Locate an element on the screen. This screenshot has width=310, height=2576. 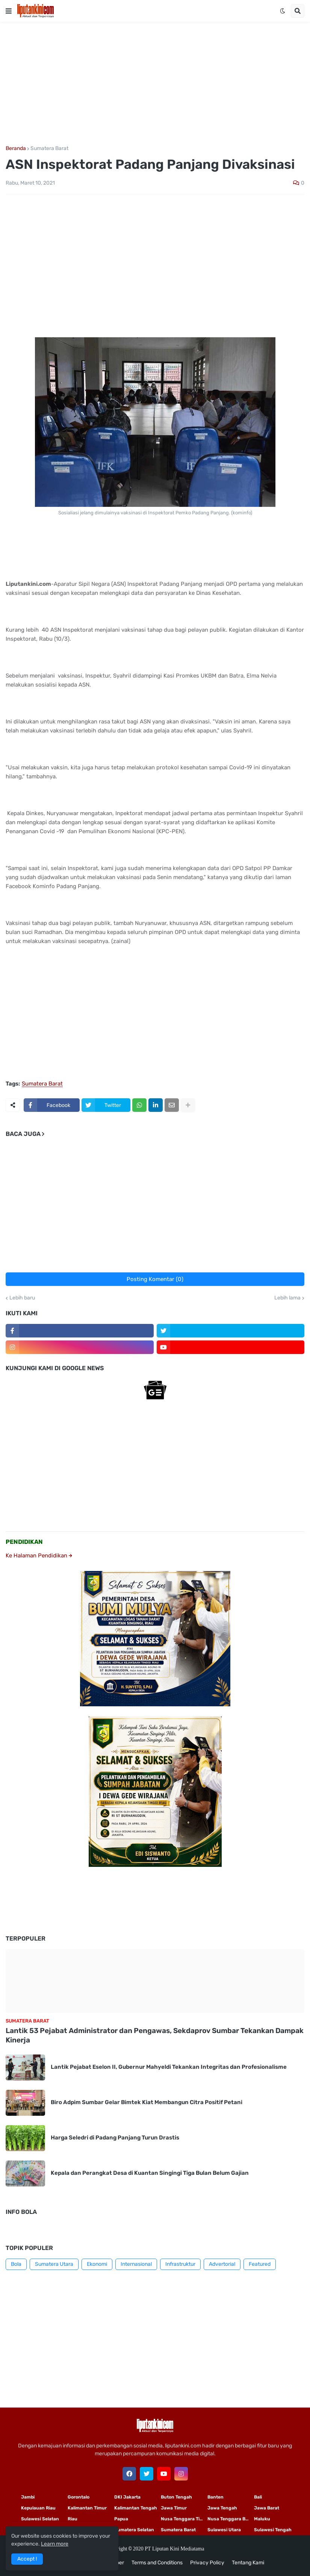
Jawa Tengah is located at coordinates (222, 2508).